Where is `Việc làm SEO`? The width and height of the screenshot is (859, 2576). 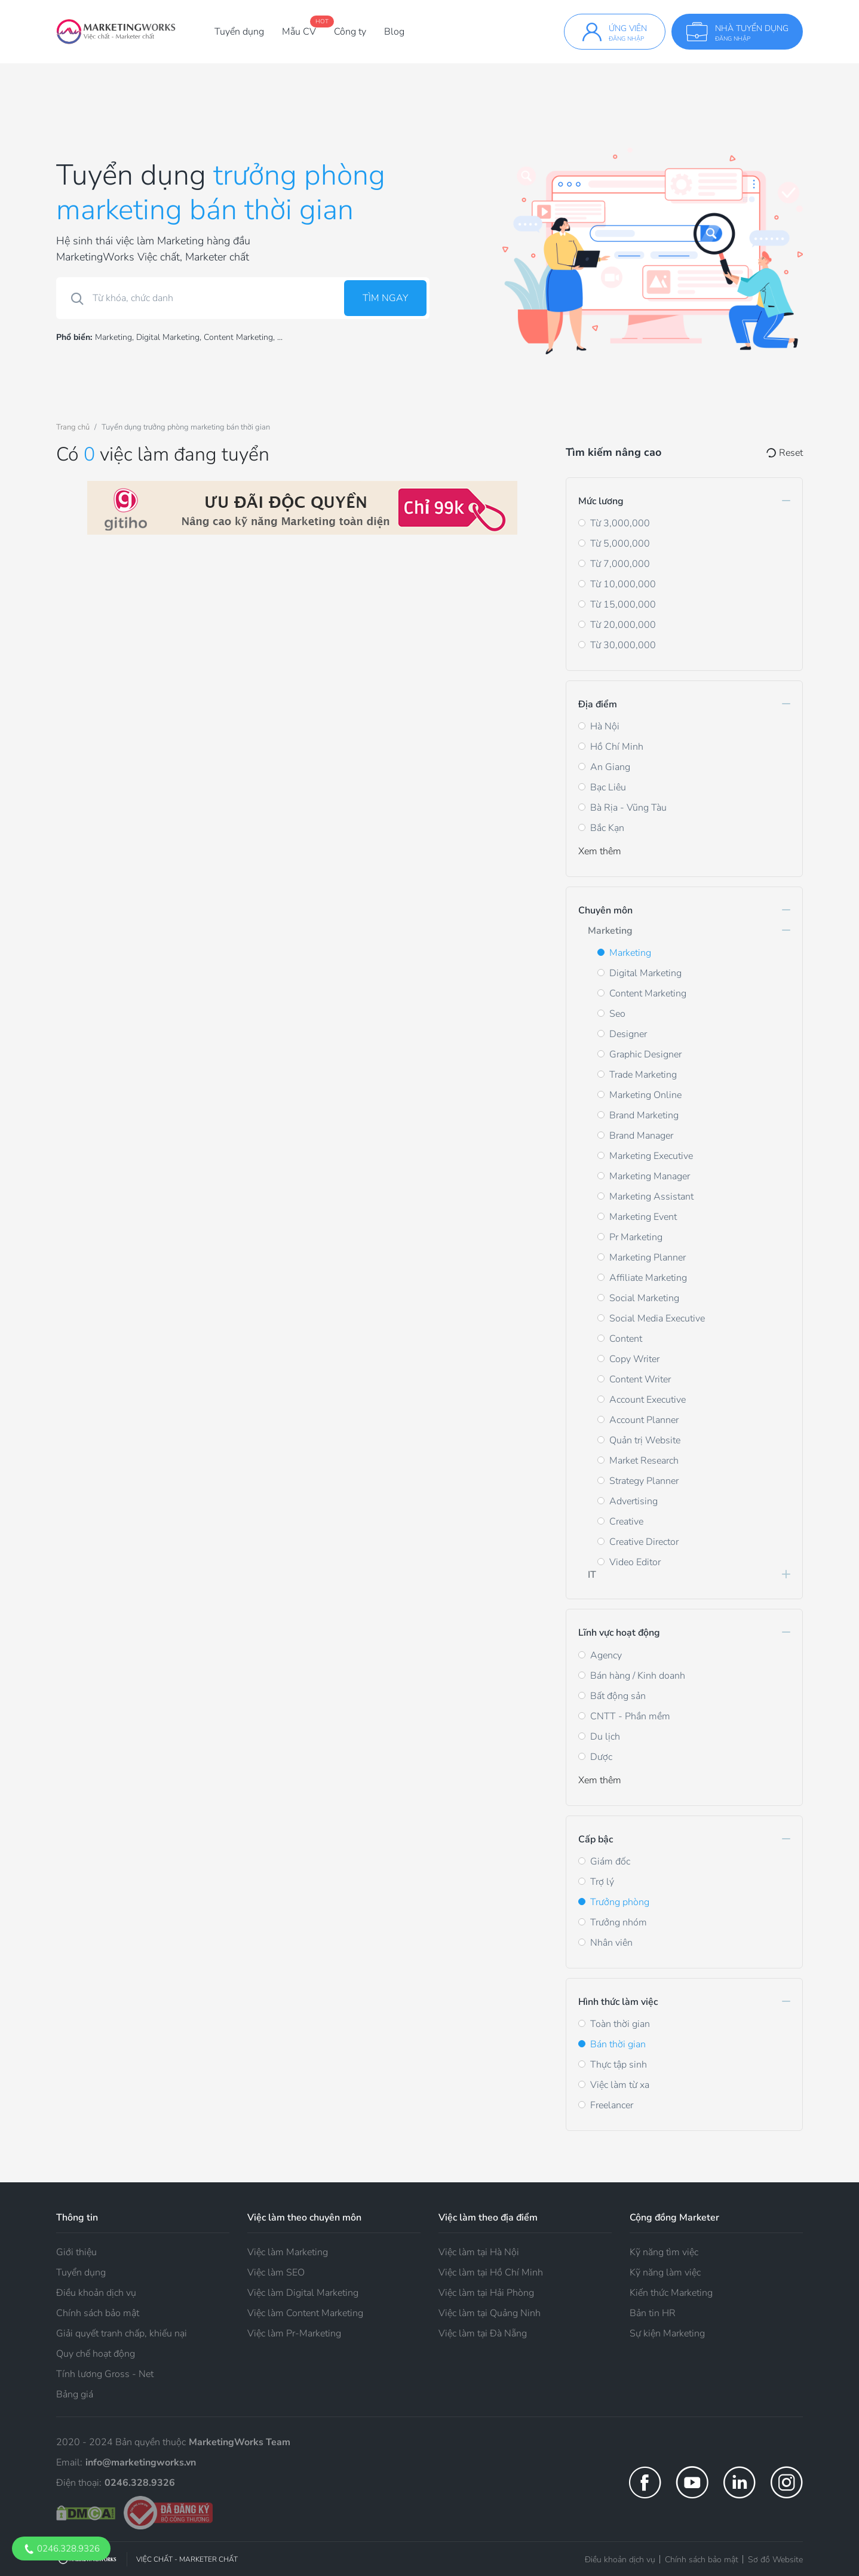 Việc làm SEO is located at coordinates (276, 2272).